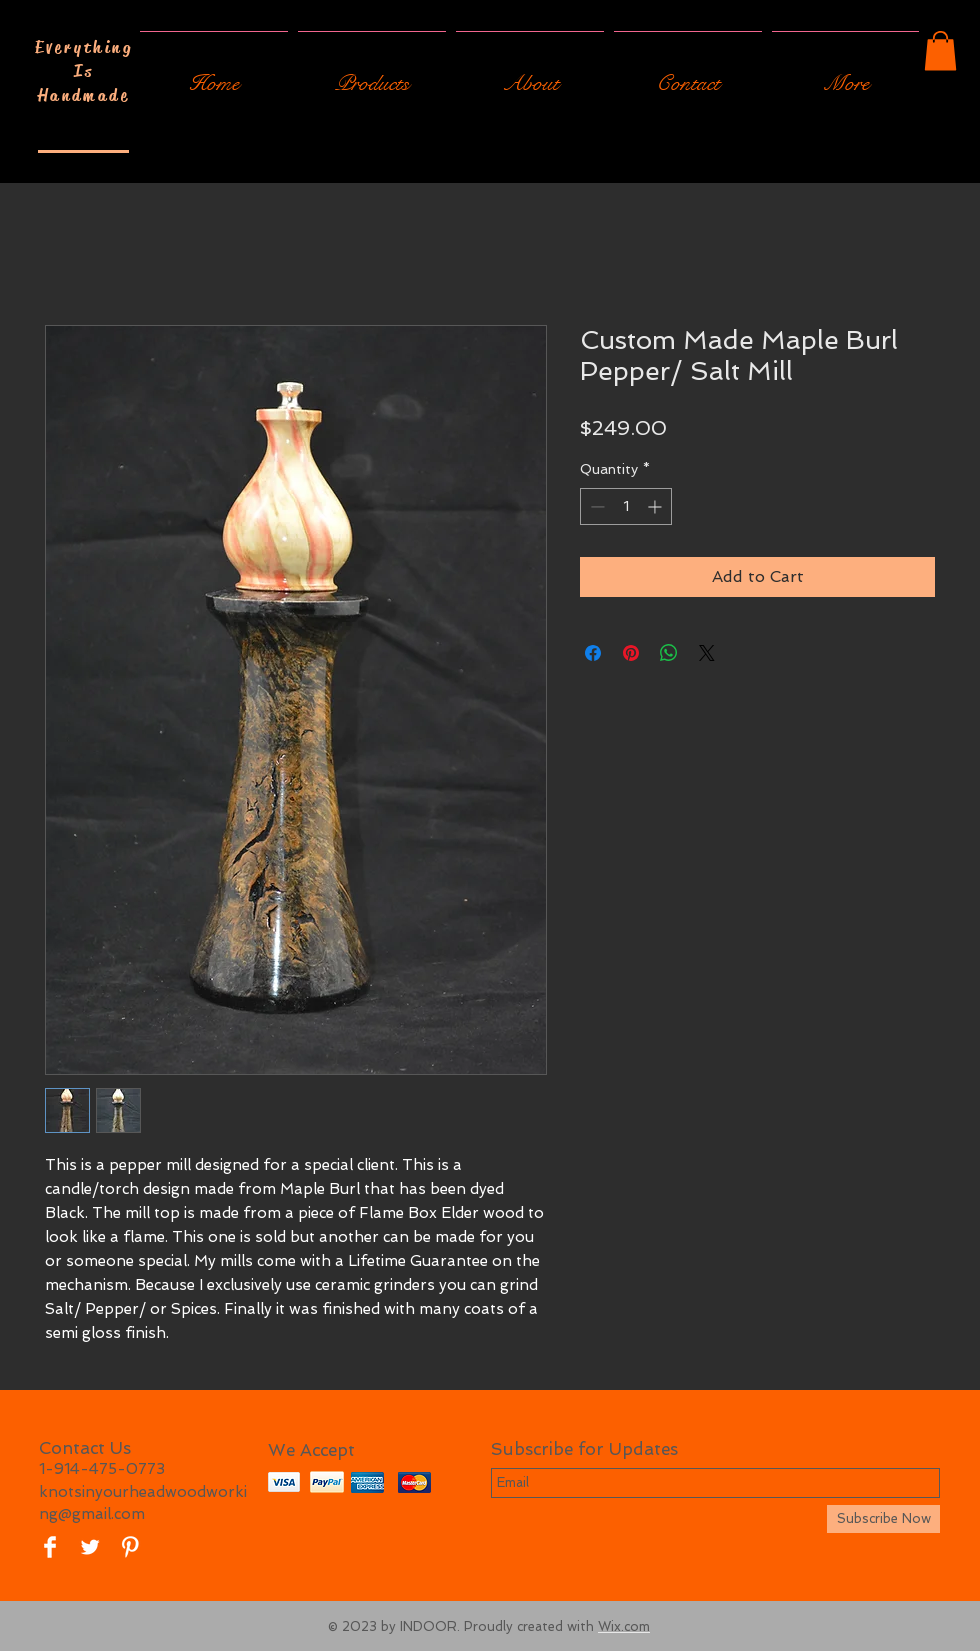  Describe the element at coordinates (940, 50) in the screenshot. I see `[button]` at that location.